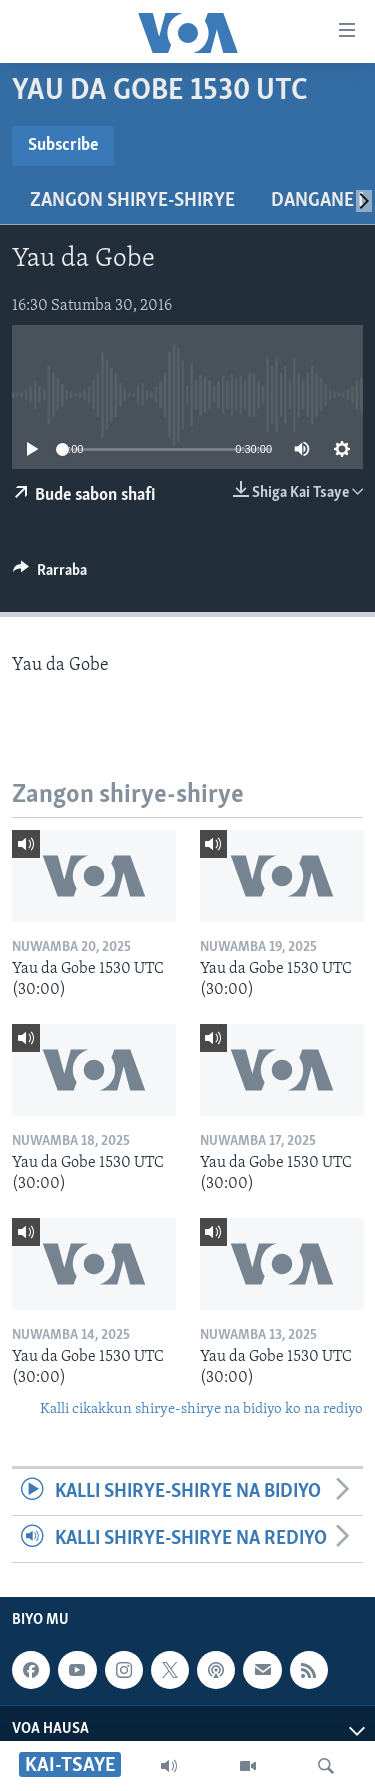 The height and width of the screenshot is (1791, 375). I want to click on Zangon shirye-shirye, so click(132, 201).